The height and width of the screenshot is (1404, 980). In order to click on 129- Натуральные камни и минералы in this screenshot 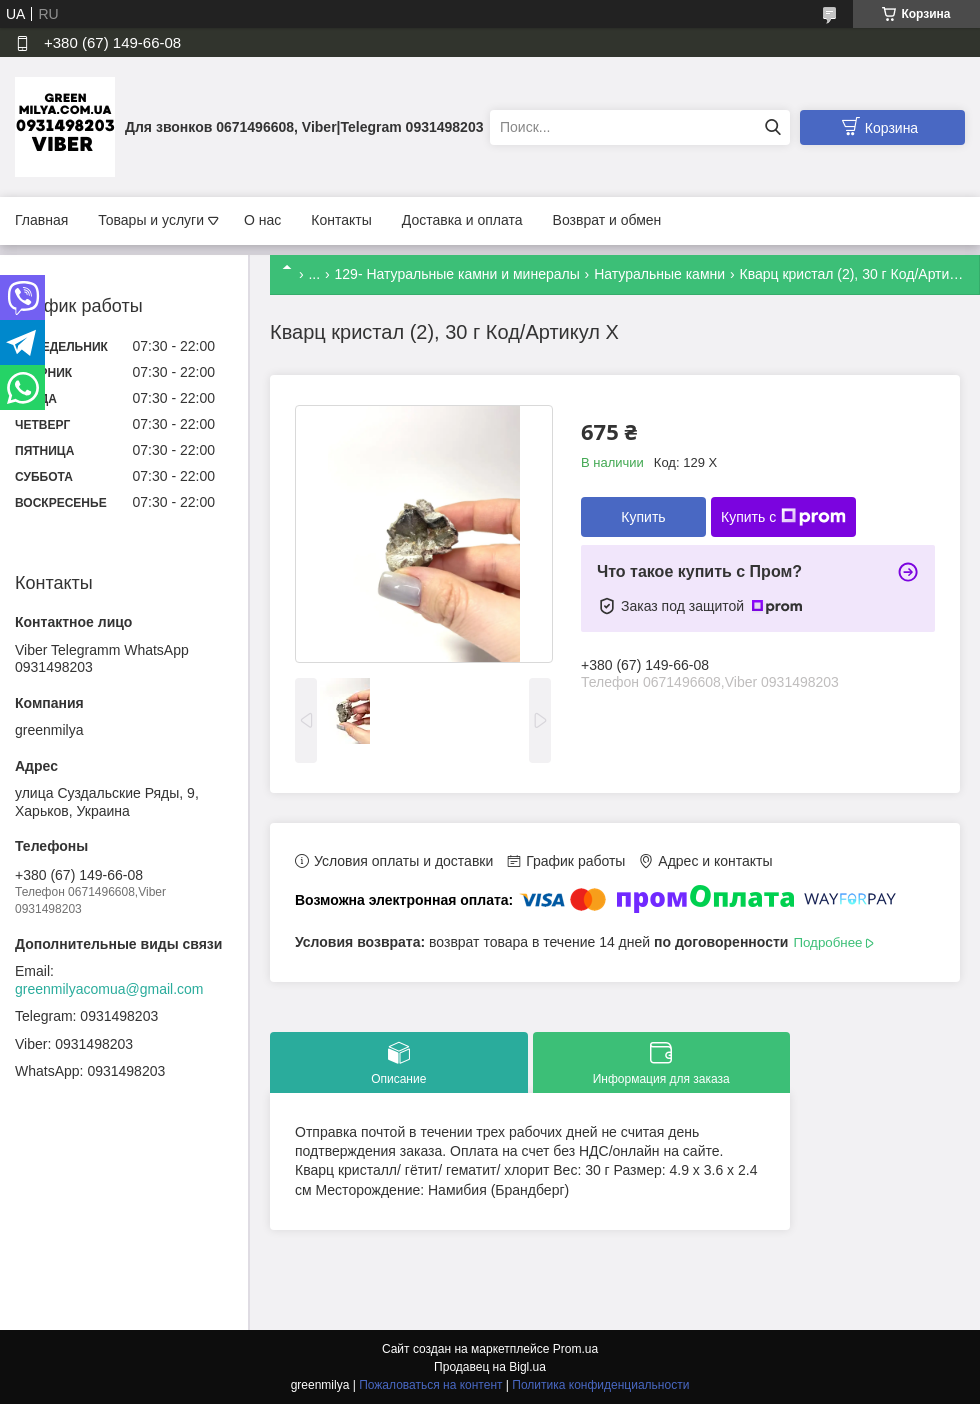, I will do `click(457, 274)`.